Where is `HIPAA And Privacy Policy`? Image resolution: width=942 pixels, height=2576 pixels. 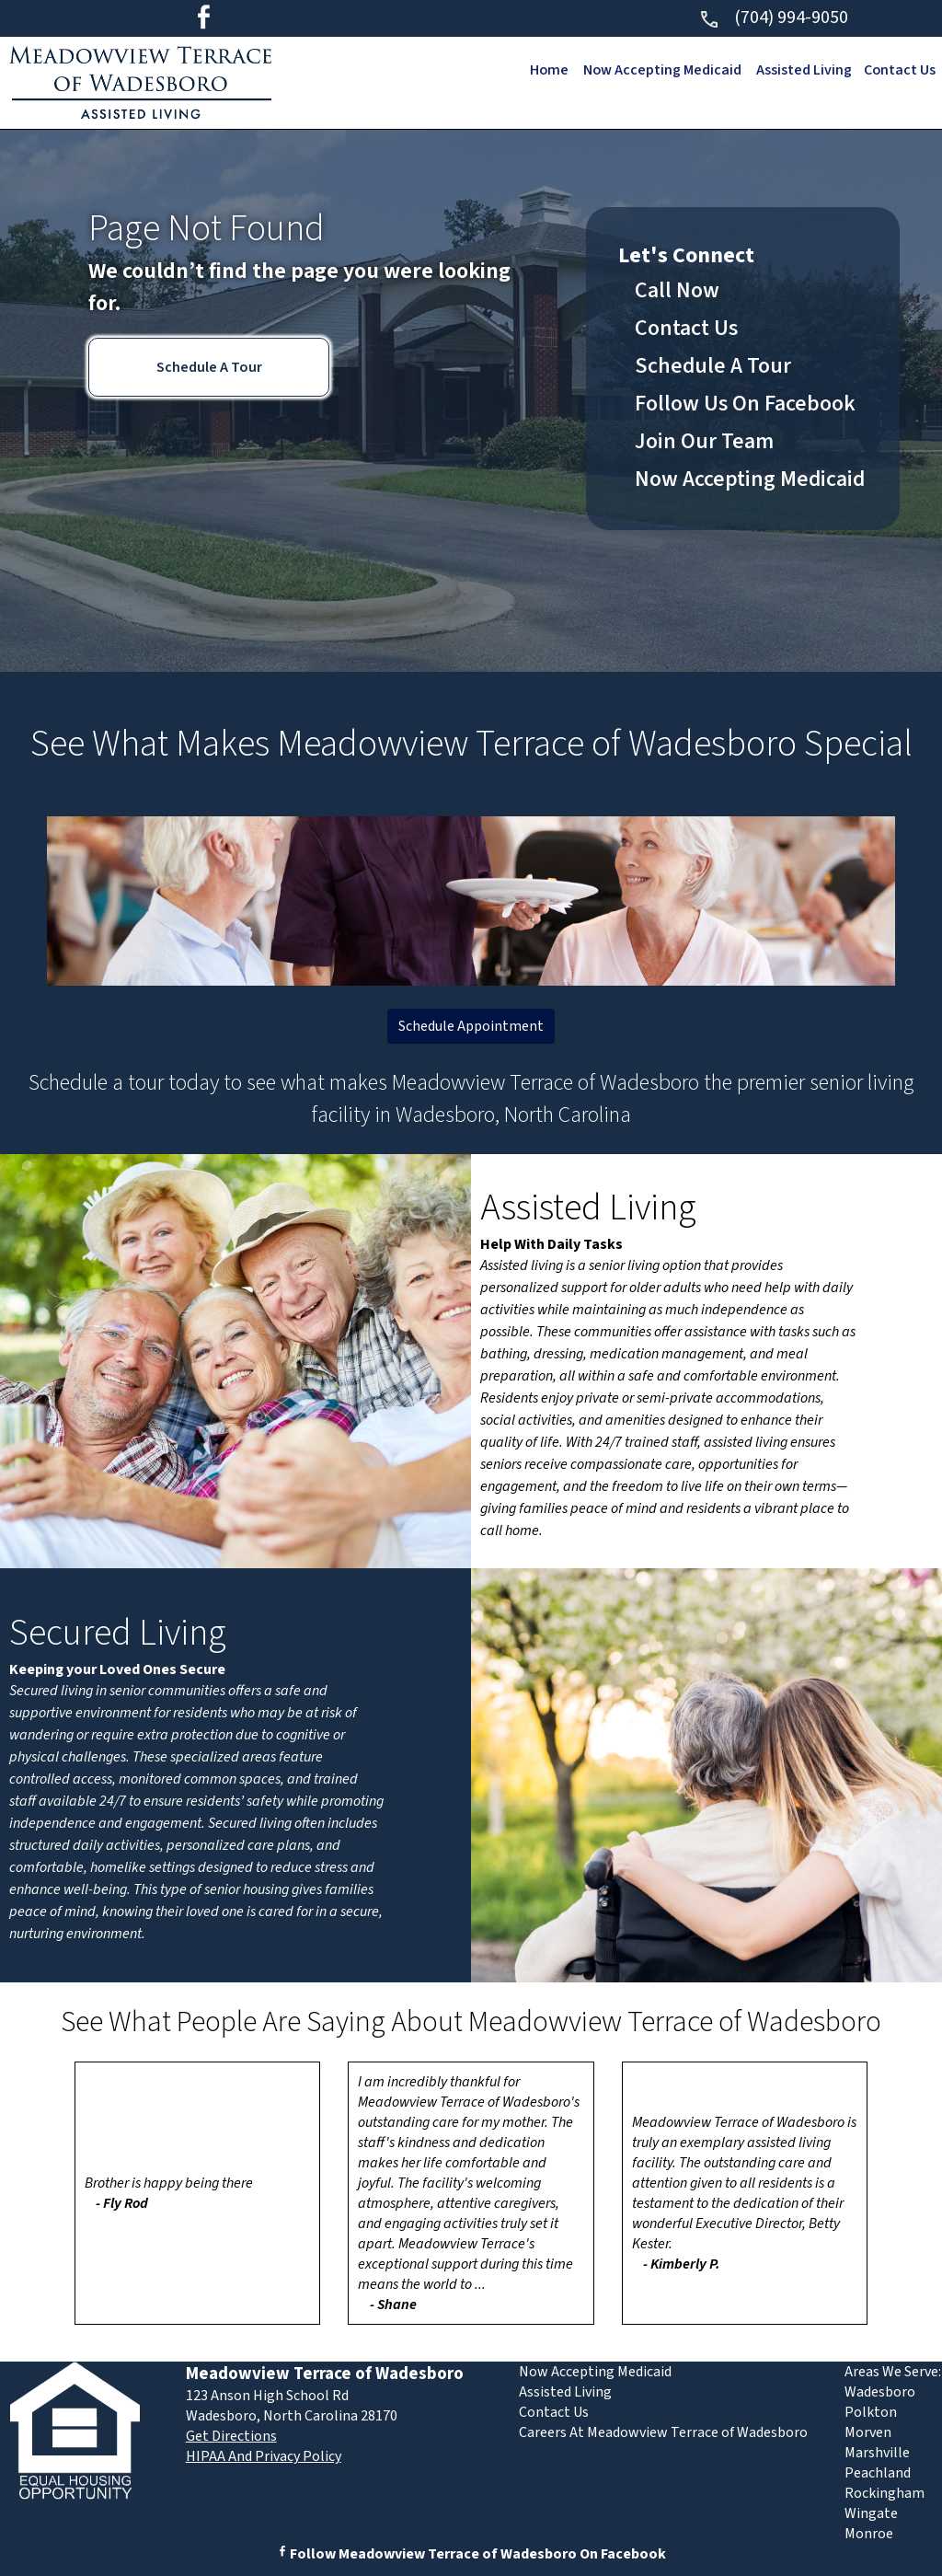 HIPAA And Privacy Policy is located at coordinates (263, 2456).